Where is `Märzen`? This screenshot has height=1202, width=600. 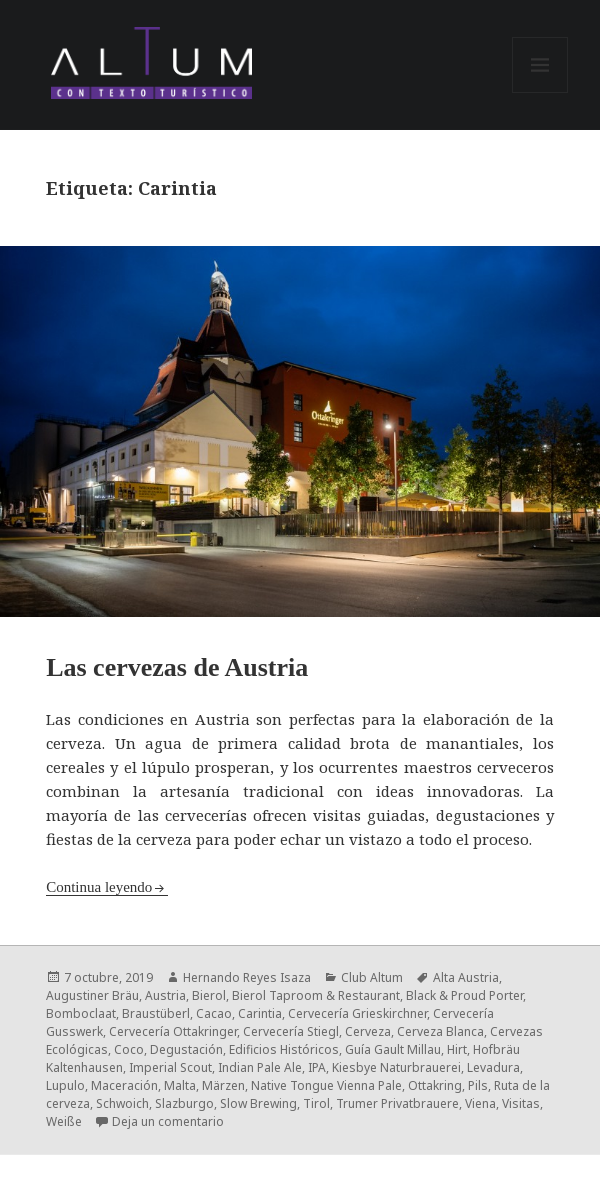 Märzen is located at coordinates (223, 1085).